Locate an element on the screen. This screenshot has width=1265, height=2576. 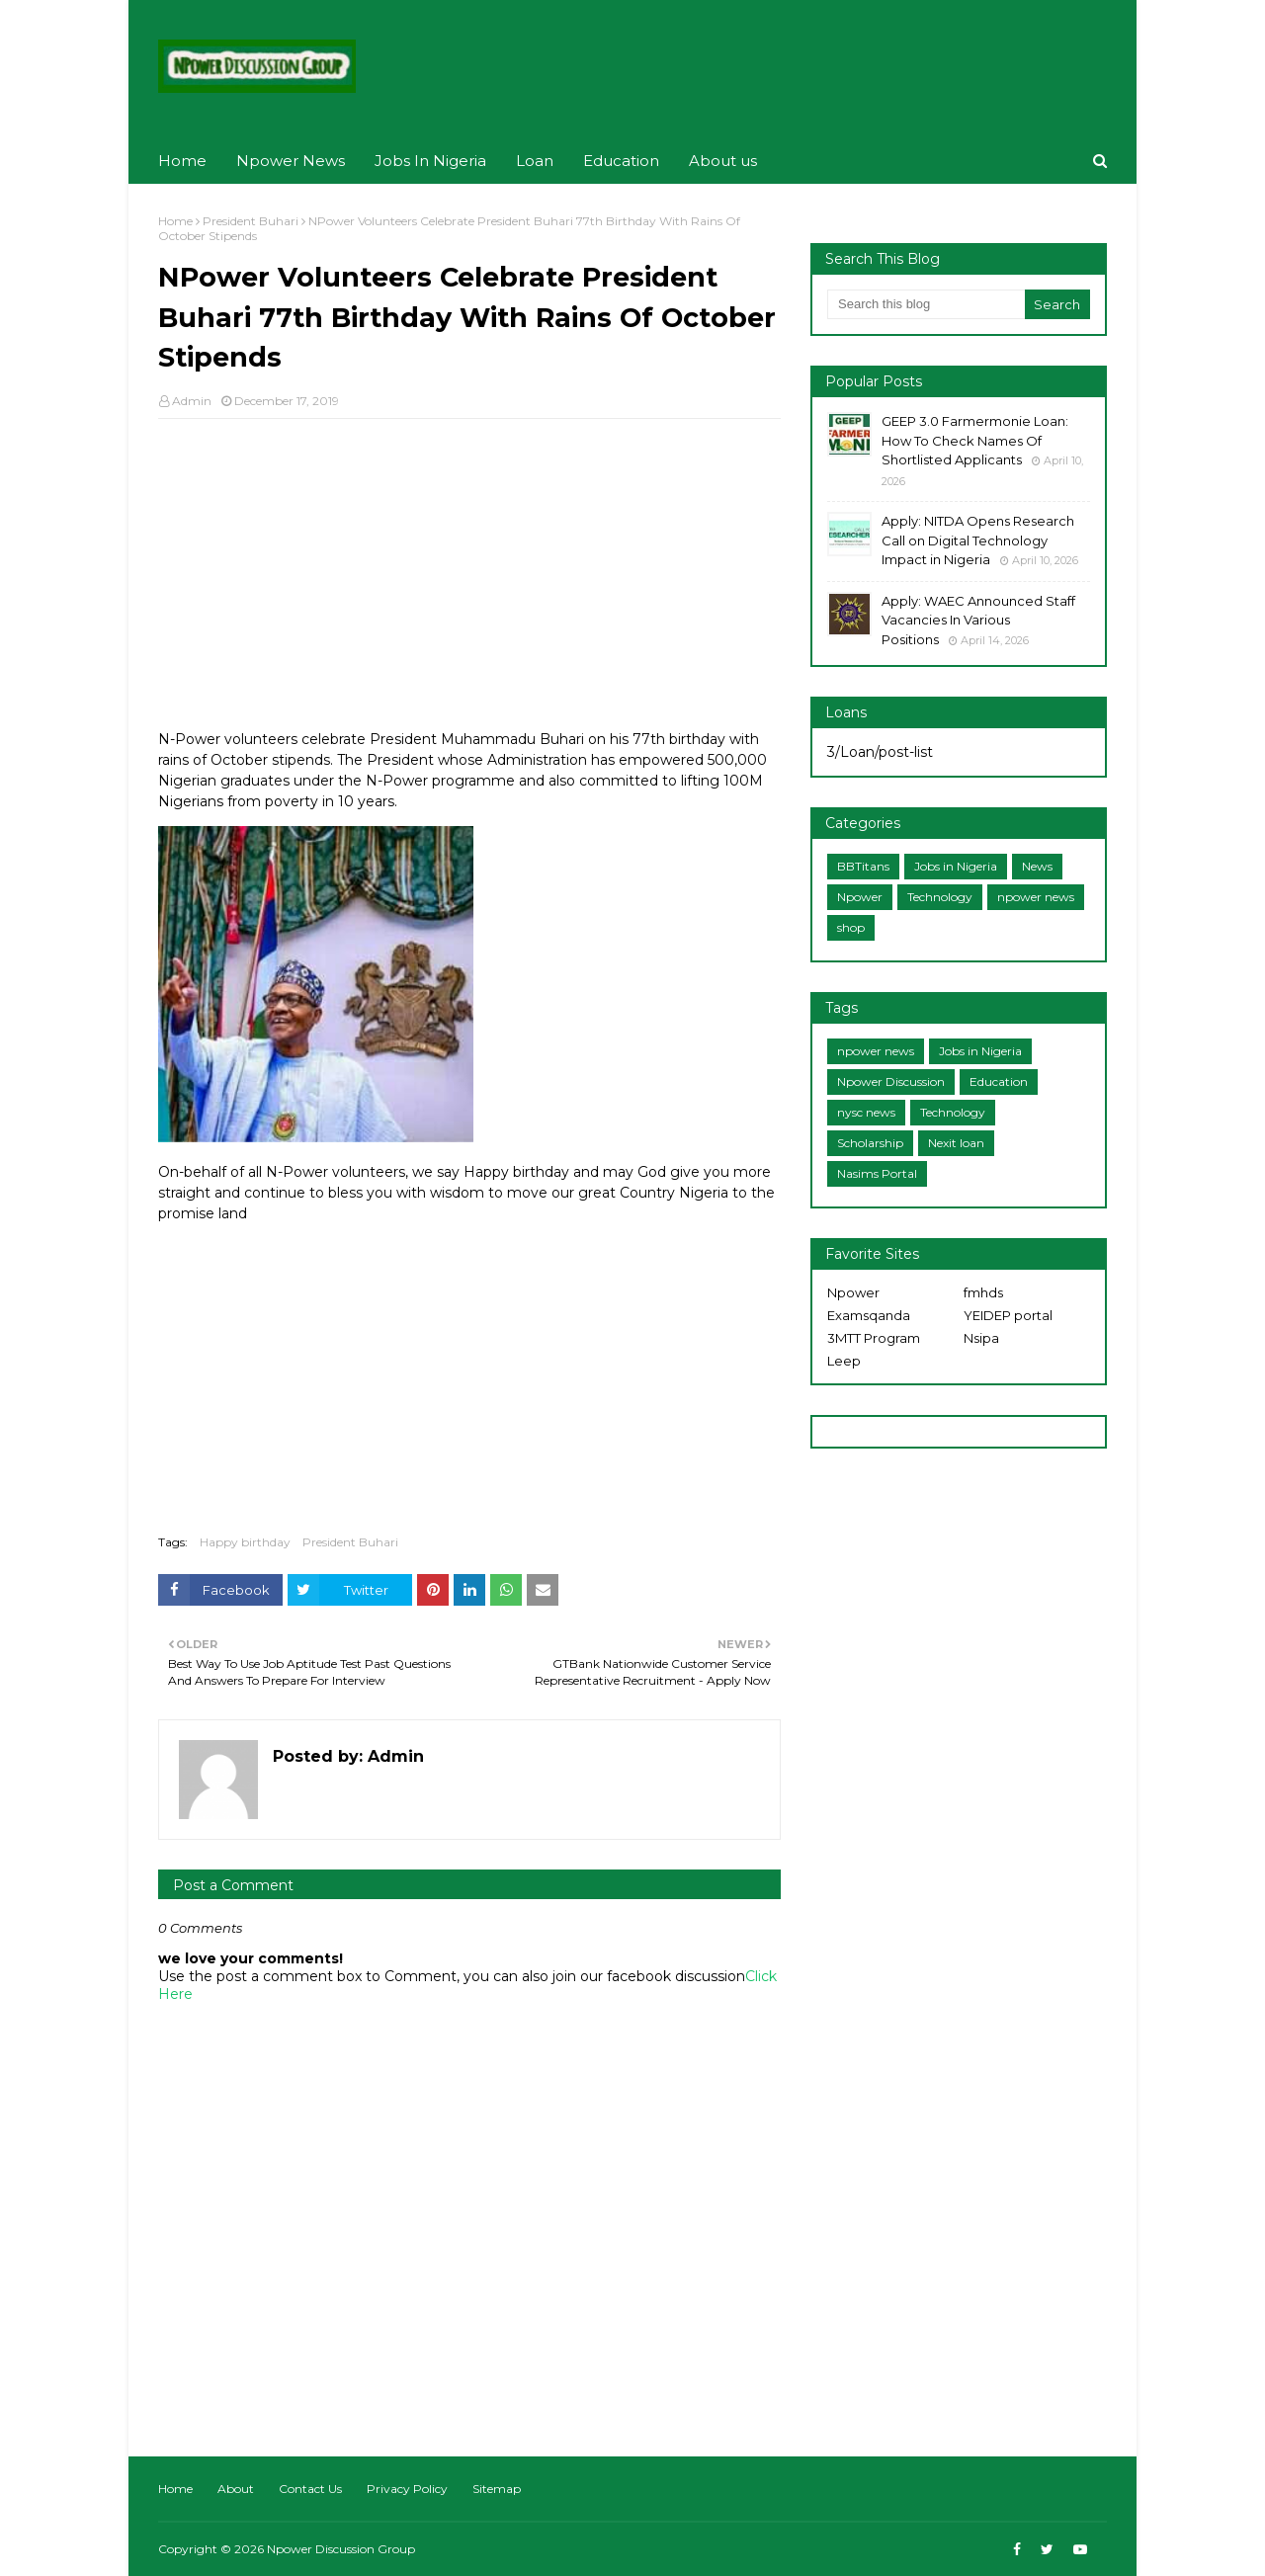
Jobs in Nigeria is located at coordinates (955, 866).